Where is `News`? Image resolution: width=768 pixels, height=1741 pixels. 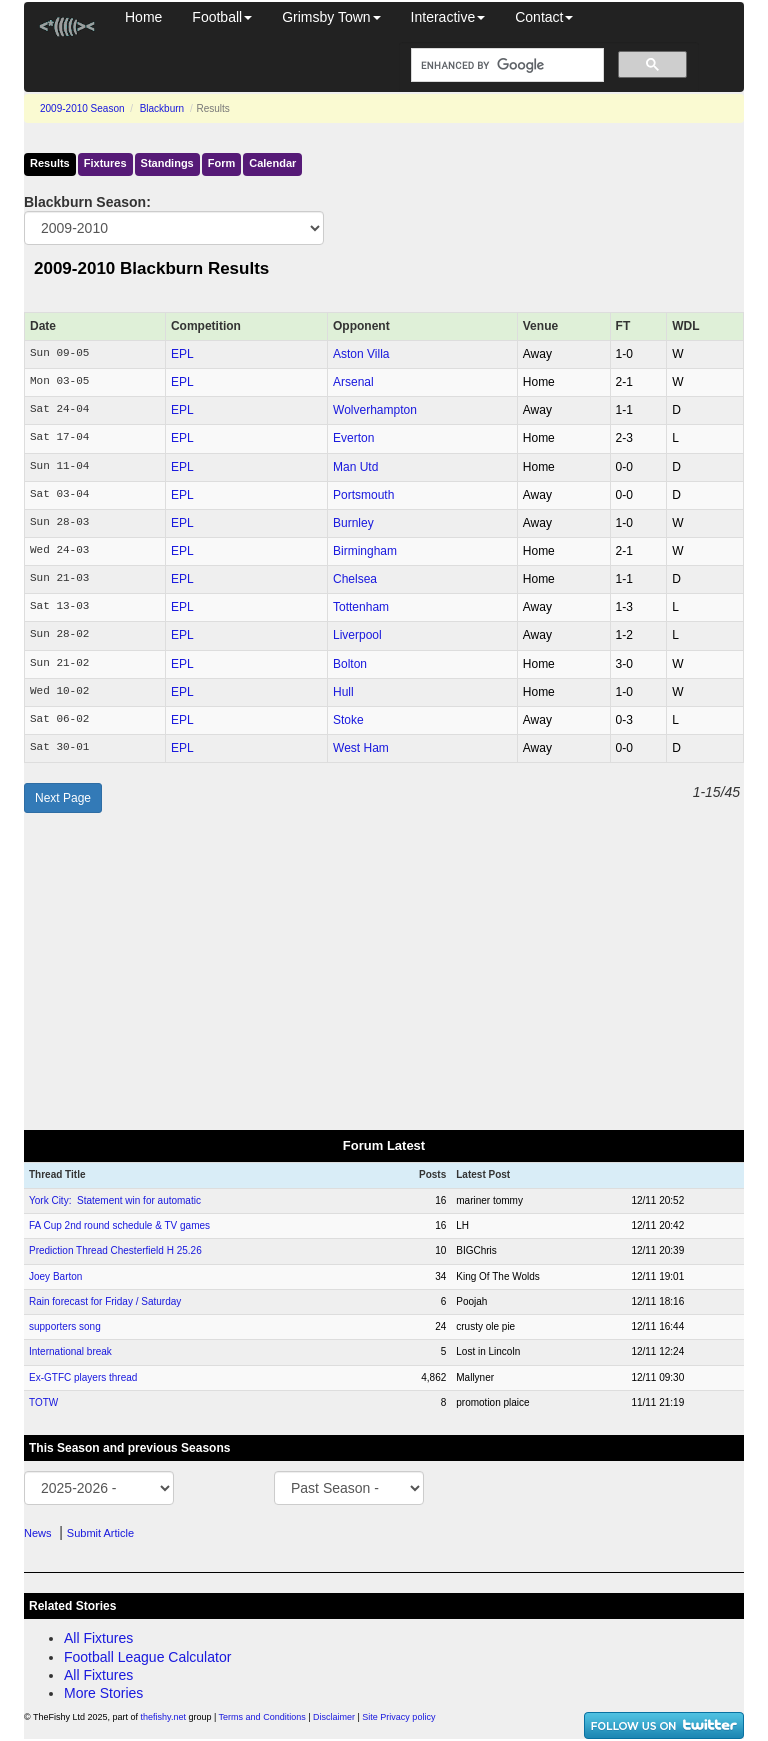 News is located at coordinates (38, 1533).